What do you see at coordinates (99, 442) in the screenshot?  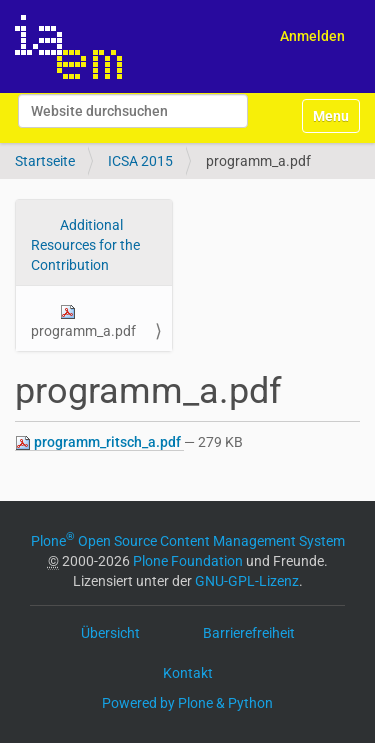 I see `programm_ritsch_a.pdf` at bounding box center [99, 442].